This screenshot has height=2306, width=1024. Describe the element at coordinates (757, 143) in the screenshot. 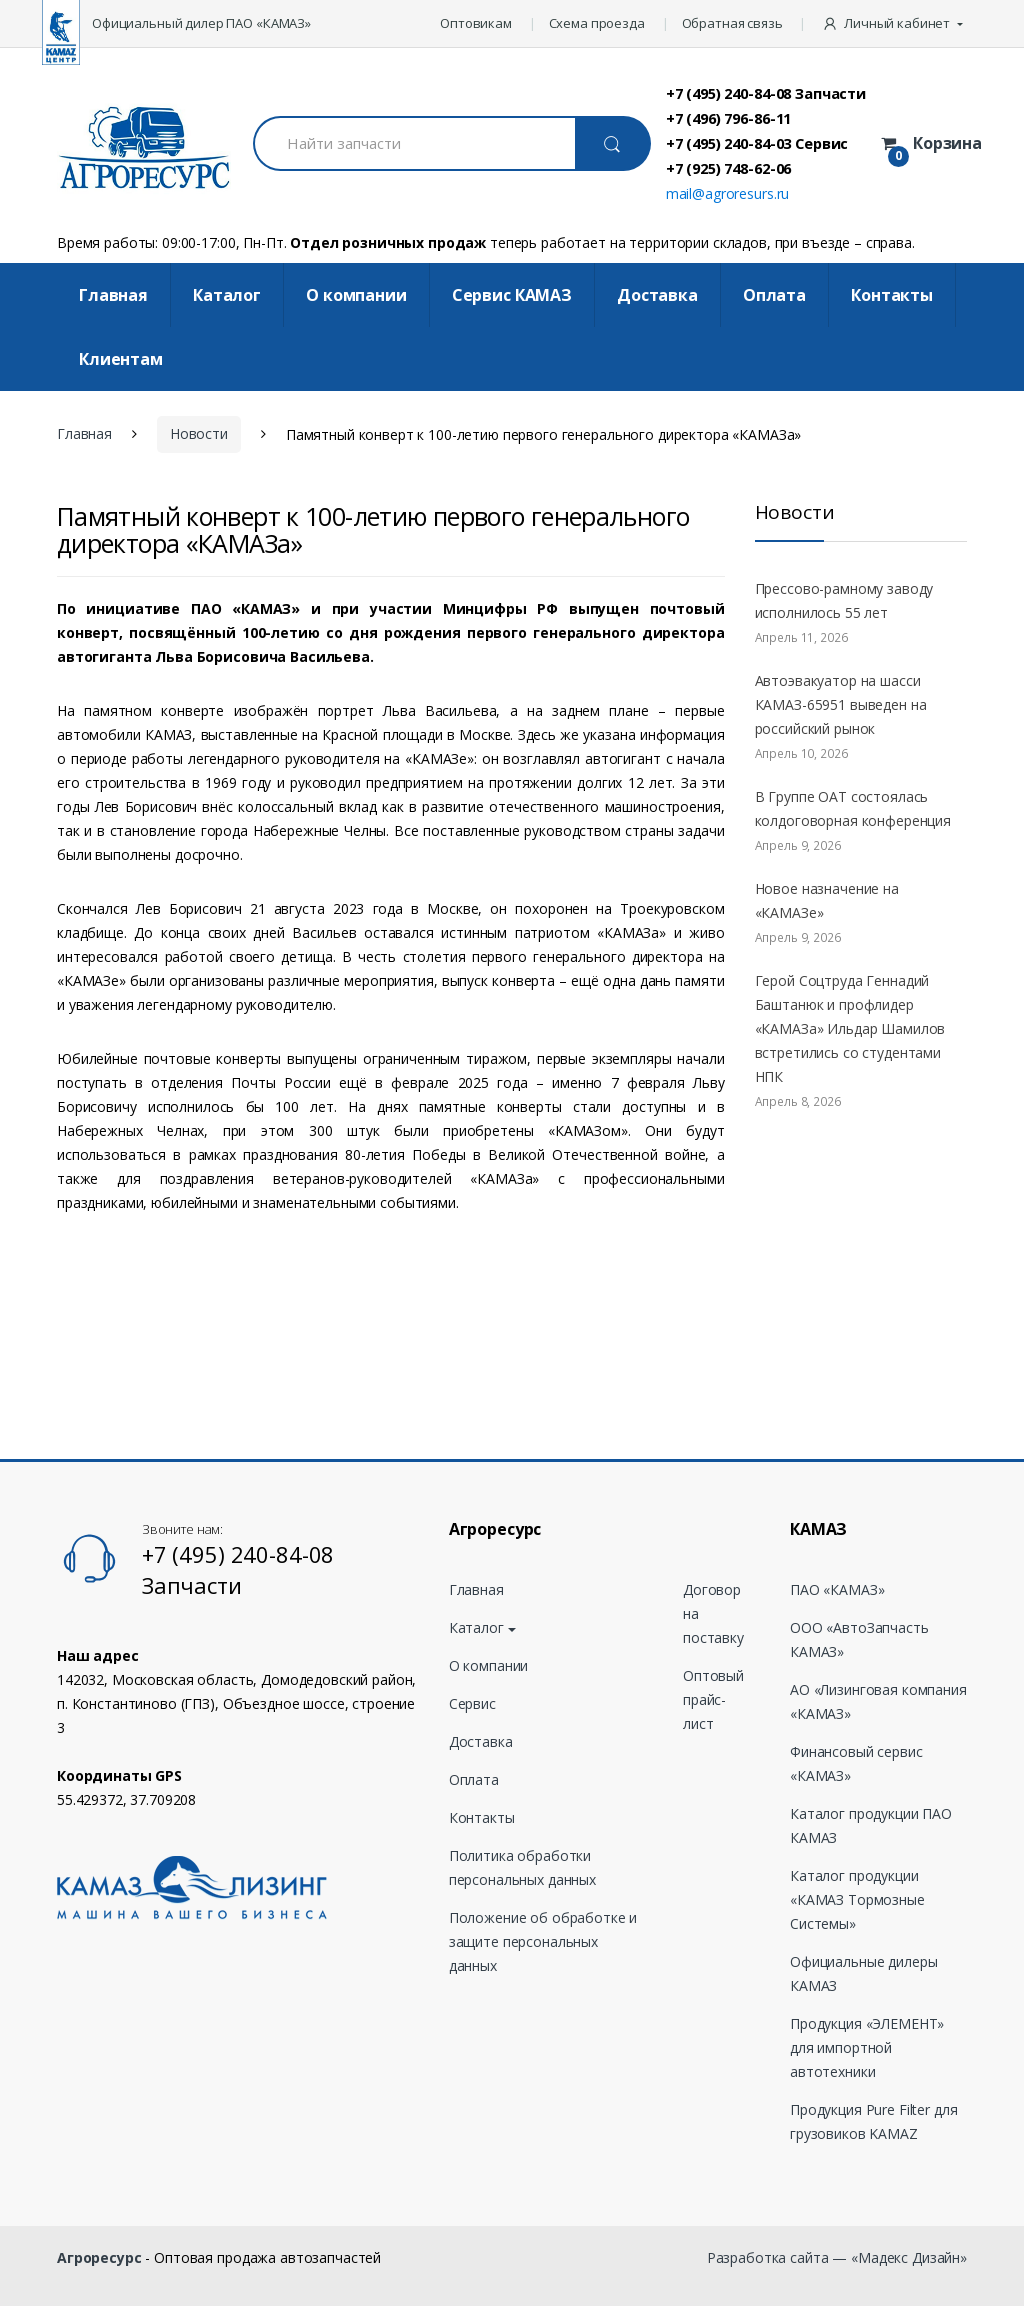

I see `+7 (495) 240-84-03 Сервис` at that location.